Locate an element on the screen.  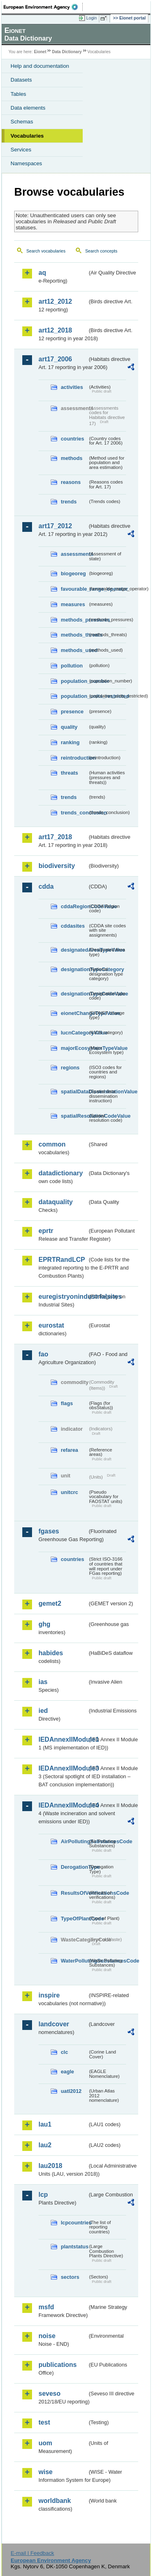
publications is located at coordinates (58, 2364).